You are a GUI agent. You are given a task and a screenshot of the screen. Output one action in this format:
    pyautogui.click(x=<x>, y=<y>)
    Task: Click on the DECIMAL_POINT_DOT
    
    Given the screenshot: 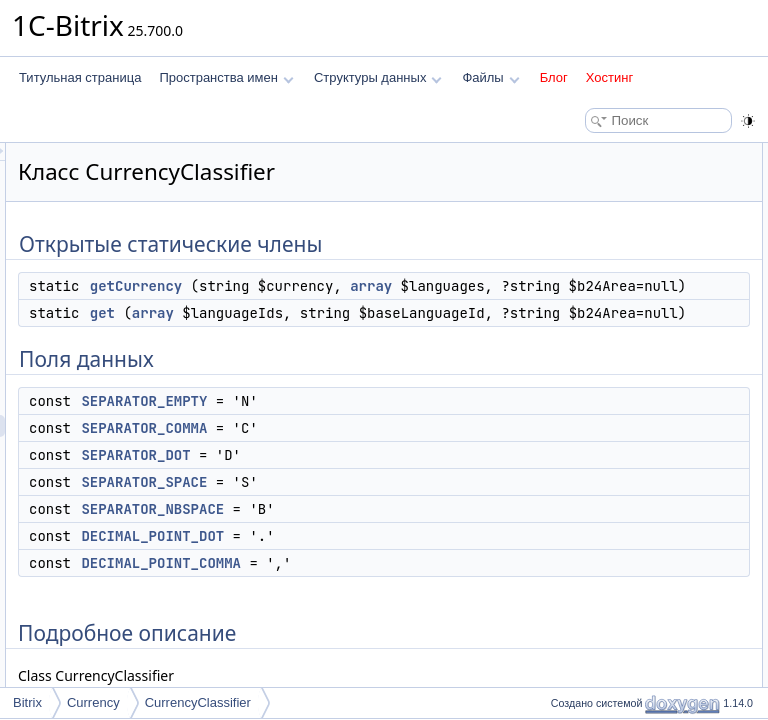 What is the action you would take?
    pyautogui.click(x=625, y=352)
    